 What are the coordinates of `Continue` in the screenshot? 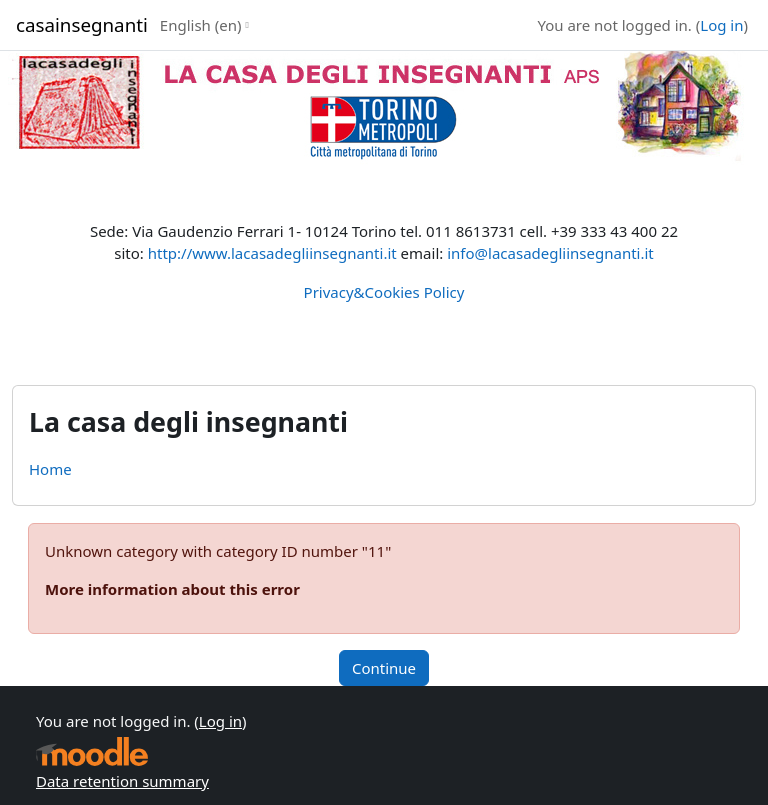 It's located at (384, 668).